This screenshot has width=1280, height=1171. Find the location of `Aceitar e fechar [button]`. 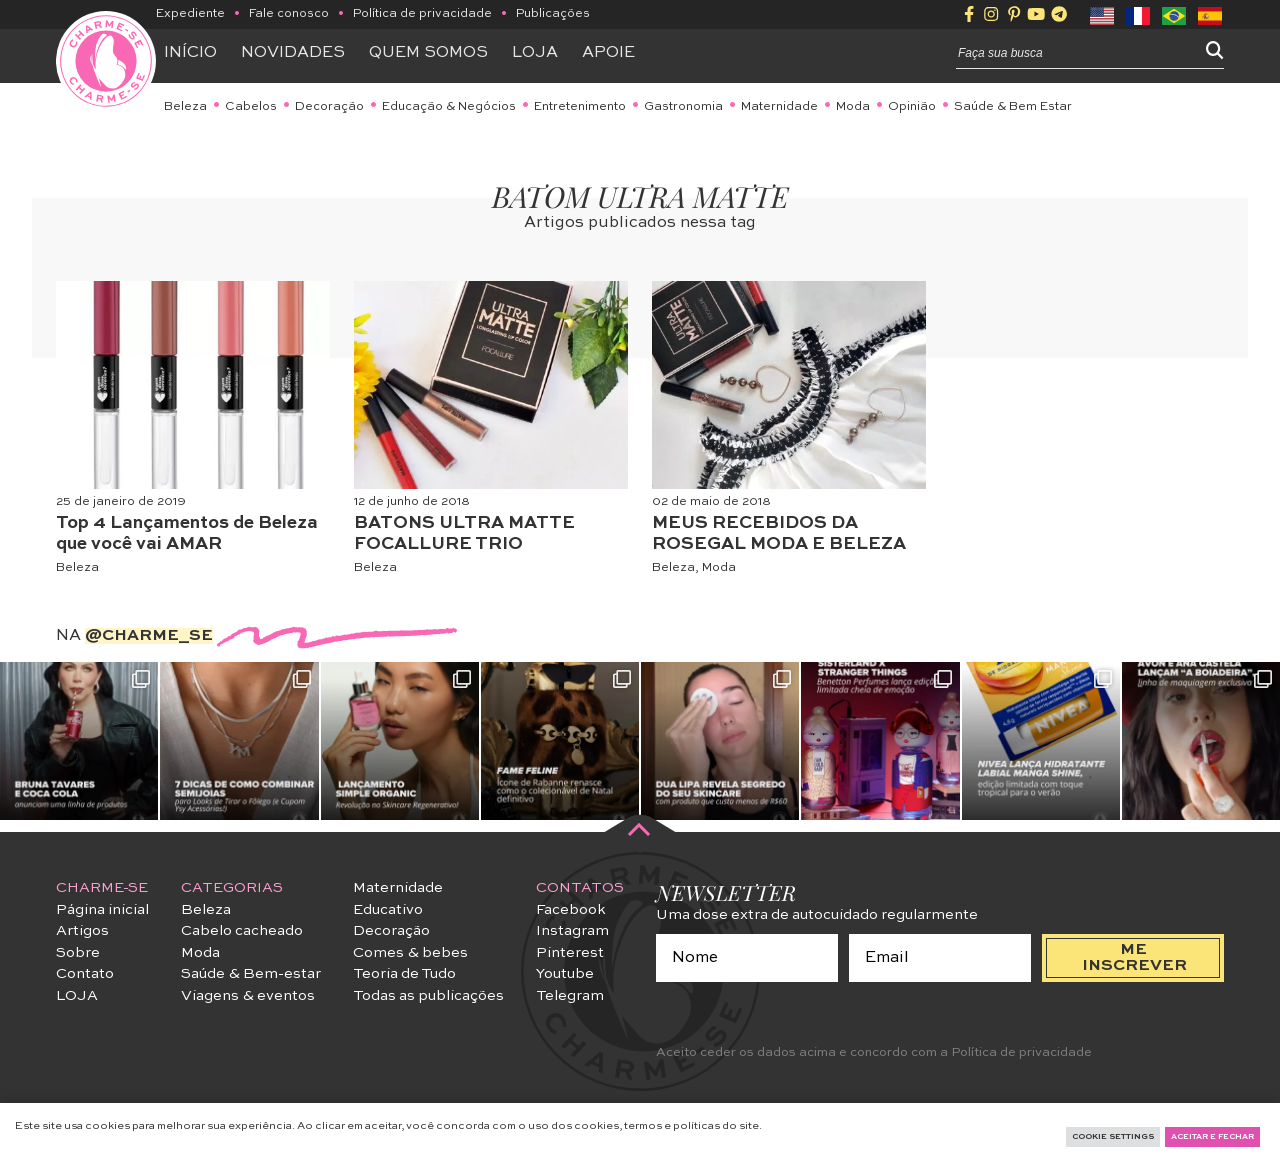

Aceitar e fechar [button] is located at coordinates (1212, 1137).